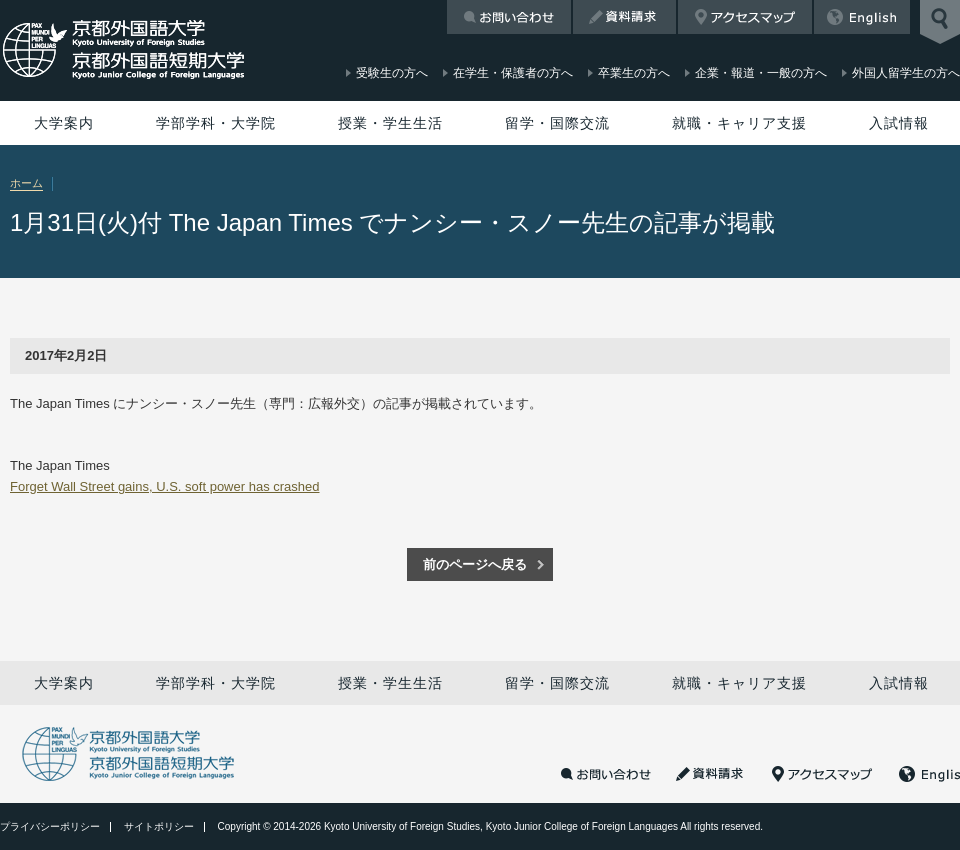 The width and height of the screenshot is (960, 850). What do you see at coordinates (390, 123) in the screenshot?
I see `授業・学生生活` at bounding box center [390, 123].